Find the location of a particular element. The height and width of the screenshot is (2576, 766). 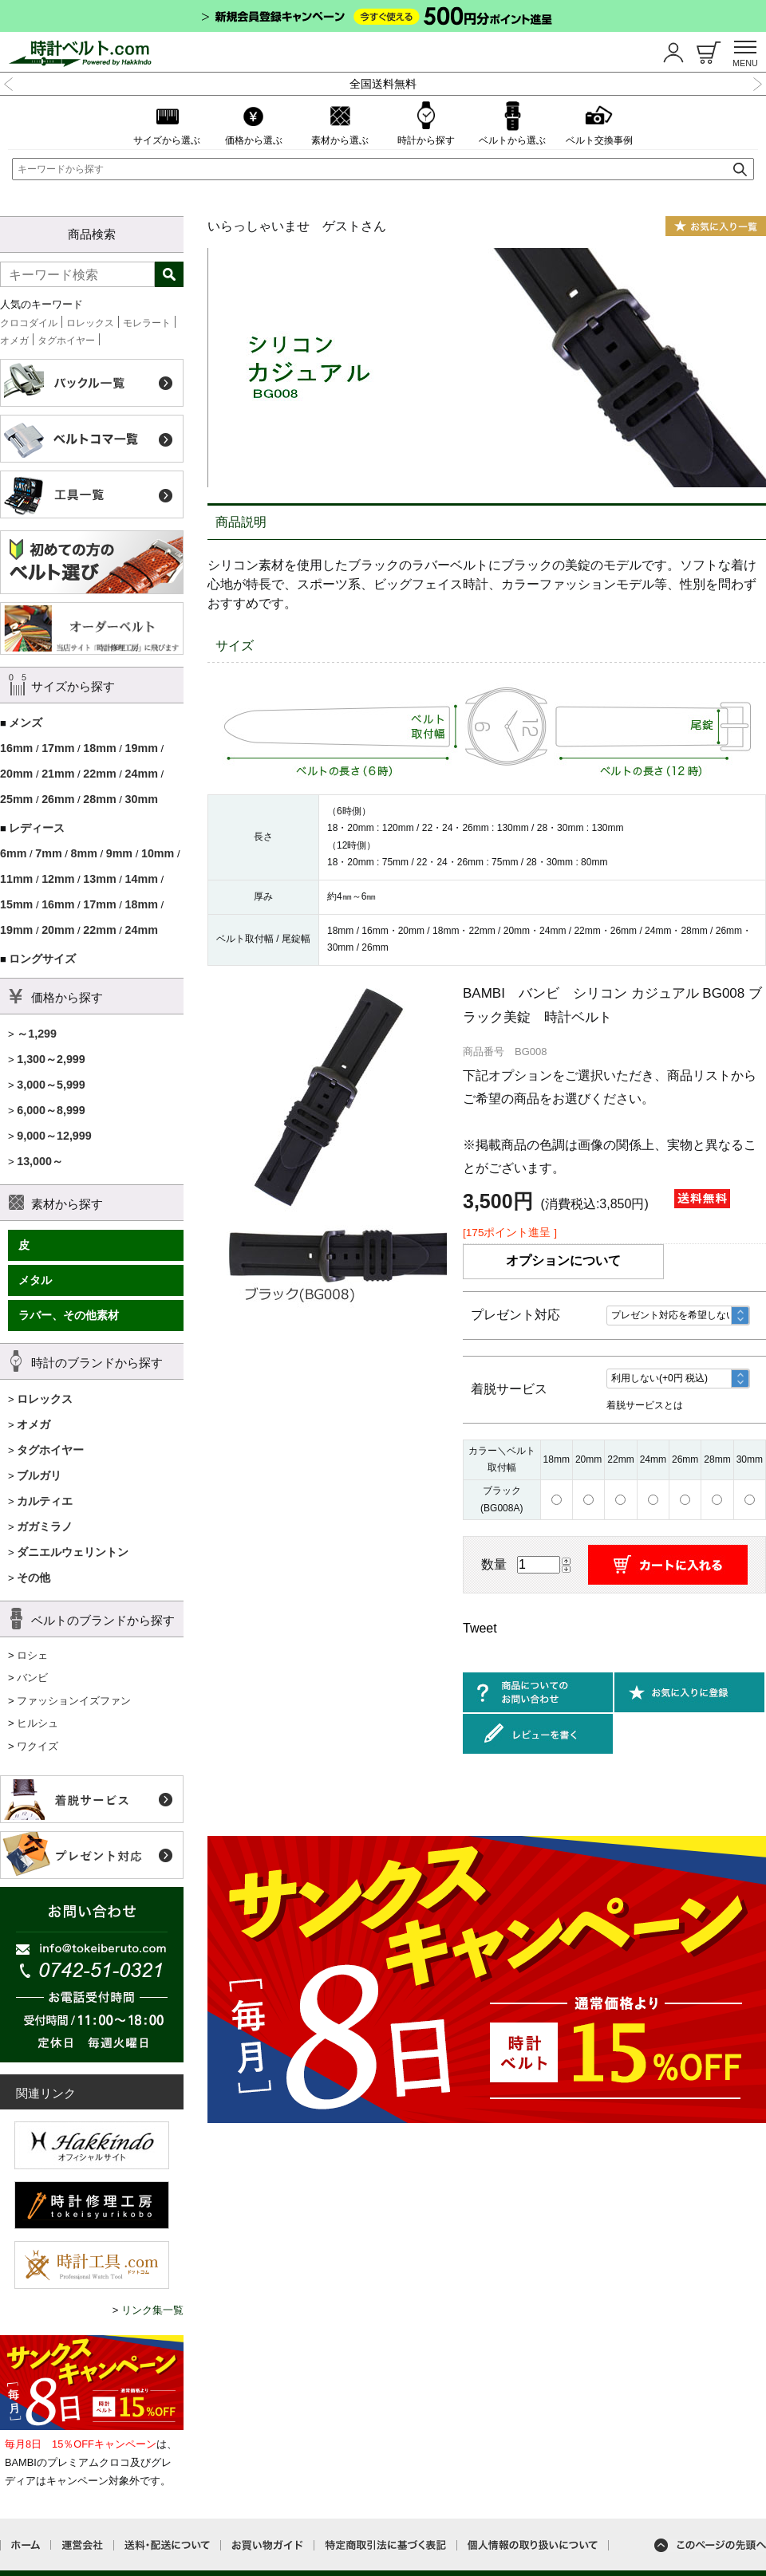

個人情報の取り扱いについて is located at coordinates (533, 2545).